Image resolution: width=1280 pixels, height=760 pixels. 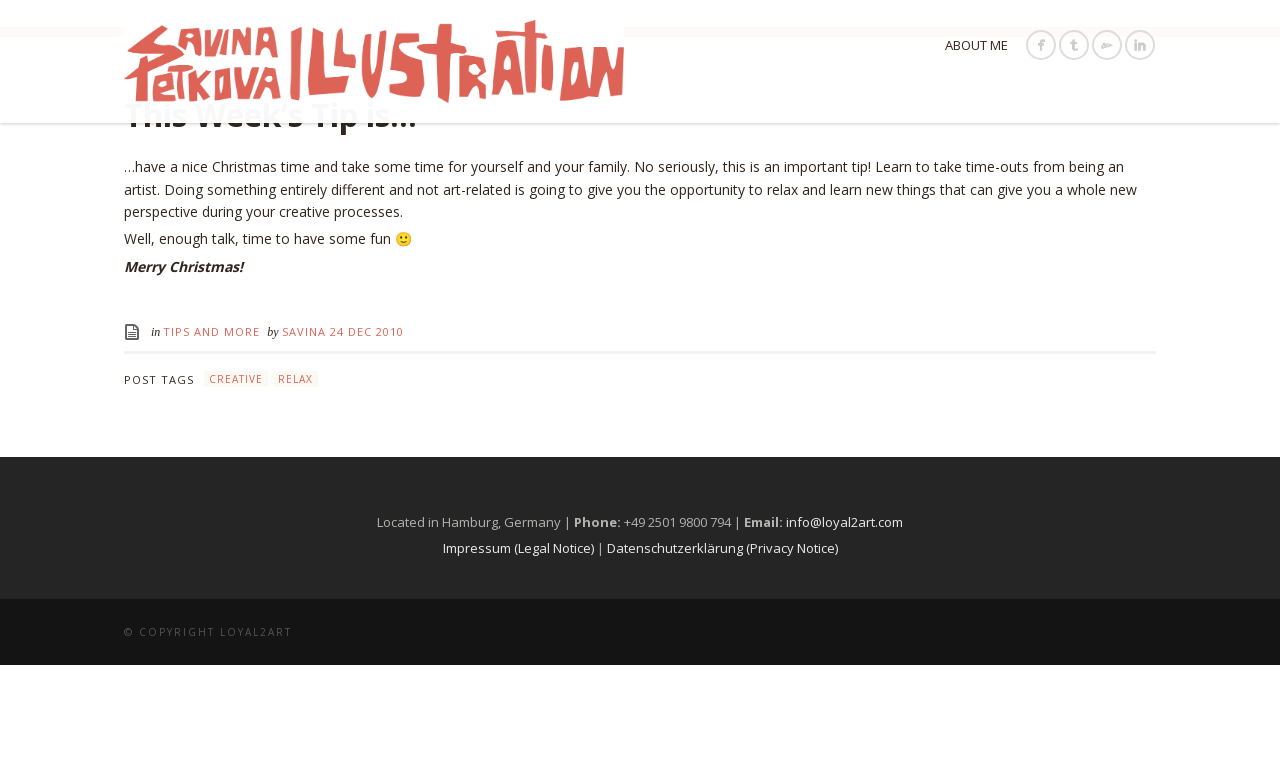 What do you see at coordinates (722, 643) in the screenshot?
I see `Datenschutzerklärung (Privacy Notice)` at bounding box center [722, 643].